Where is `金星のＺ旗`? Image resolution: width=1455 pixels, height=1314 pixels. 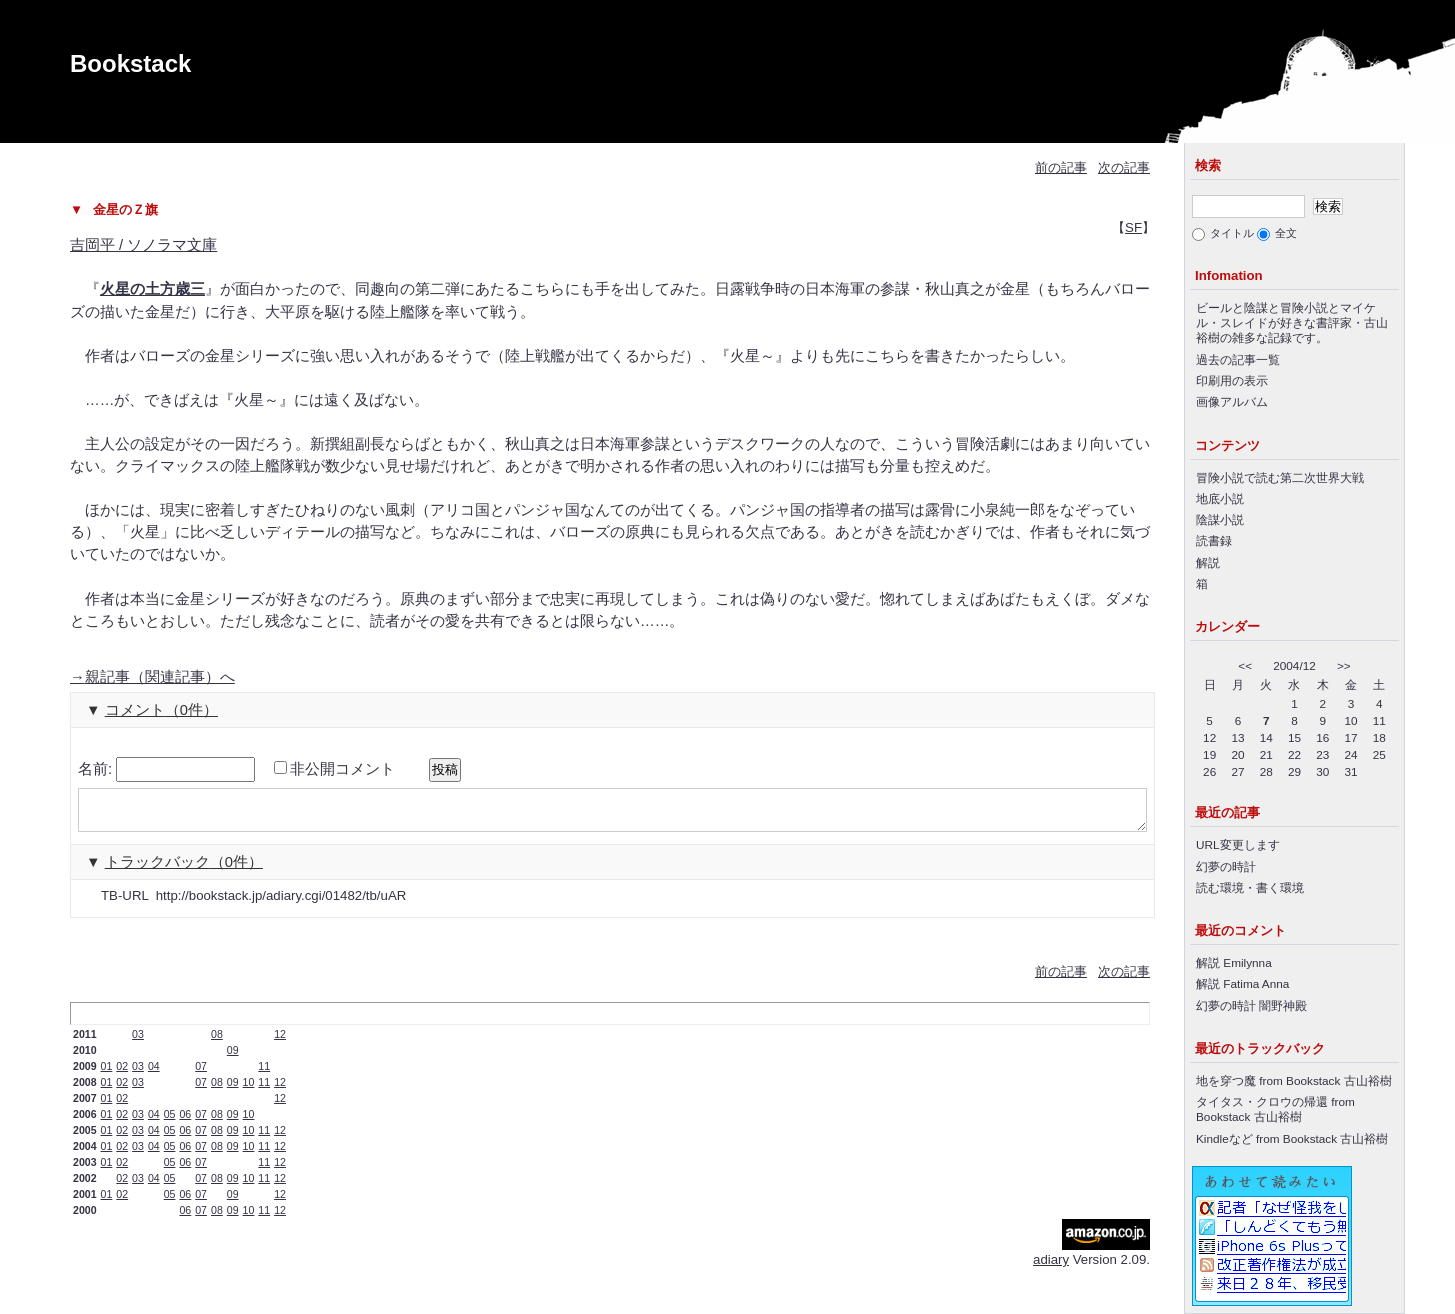 金星のＺ旗 is located at coordinates (125, 209).